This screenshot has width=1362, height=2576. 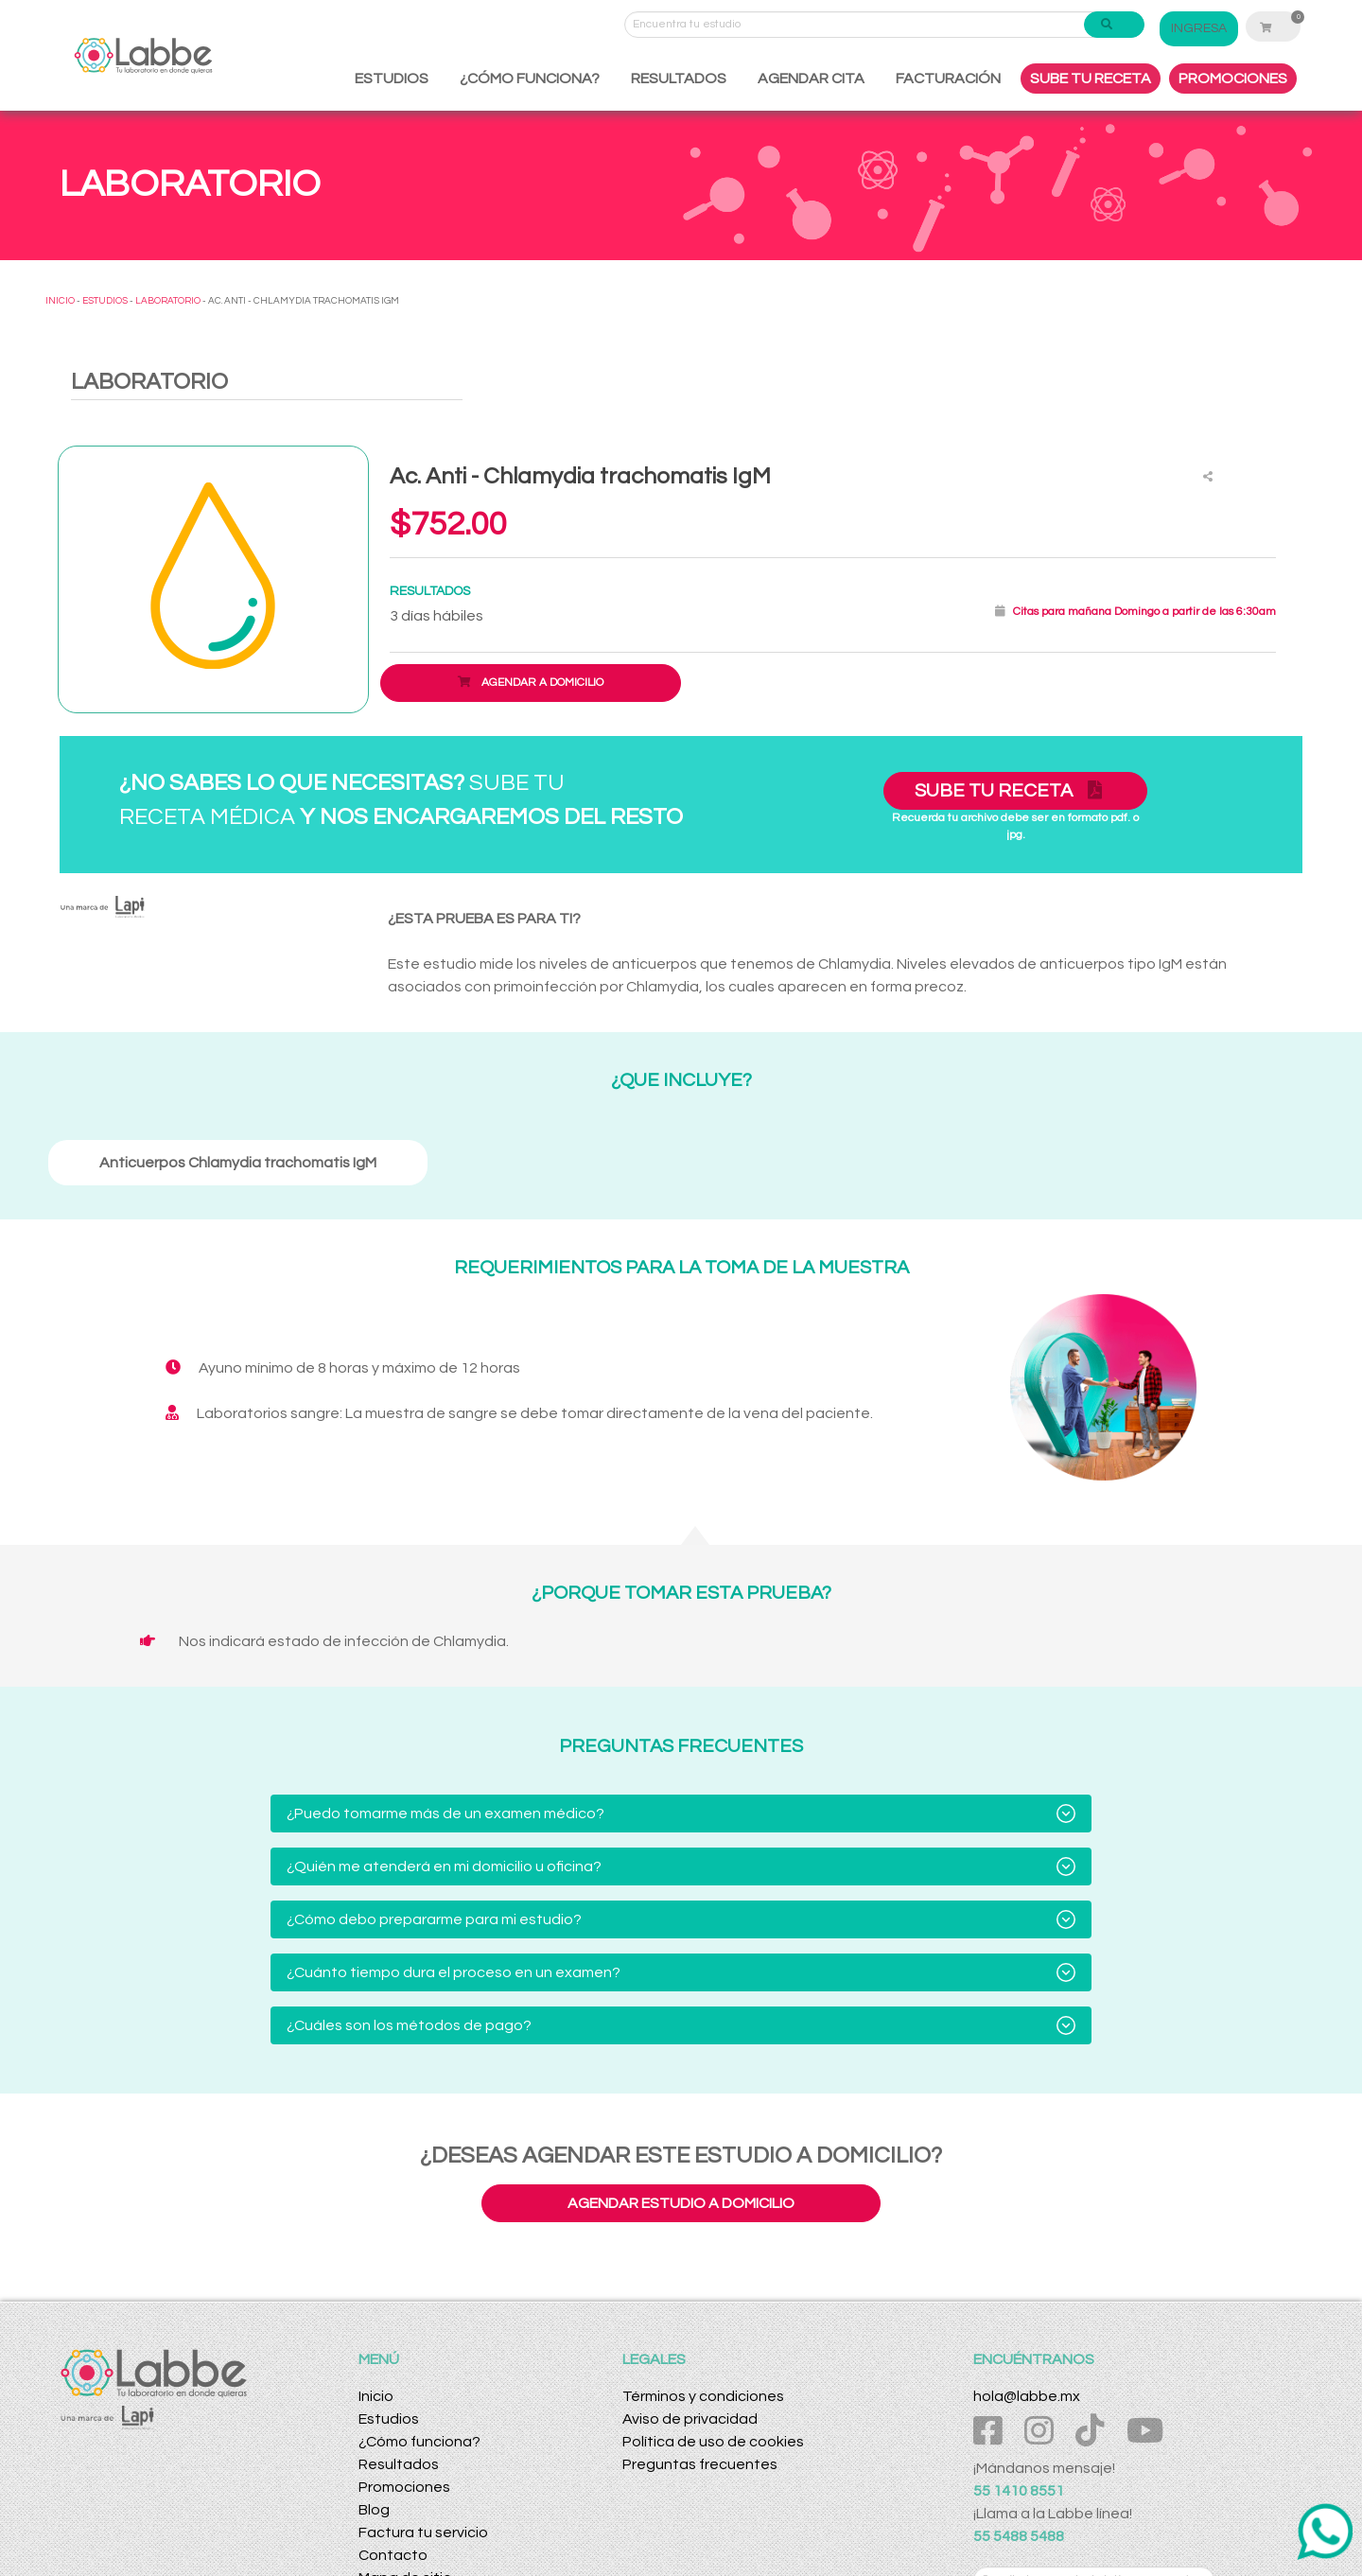 I want to click on LABORATORIO, so click(x=168, y=301).